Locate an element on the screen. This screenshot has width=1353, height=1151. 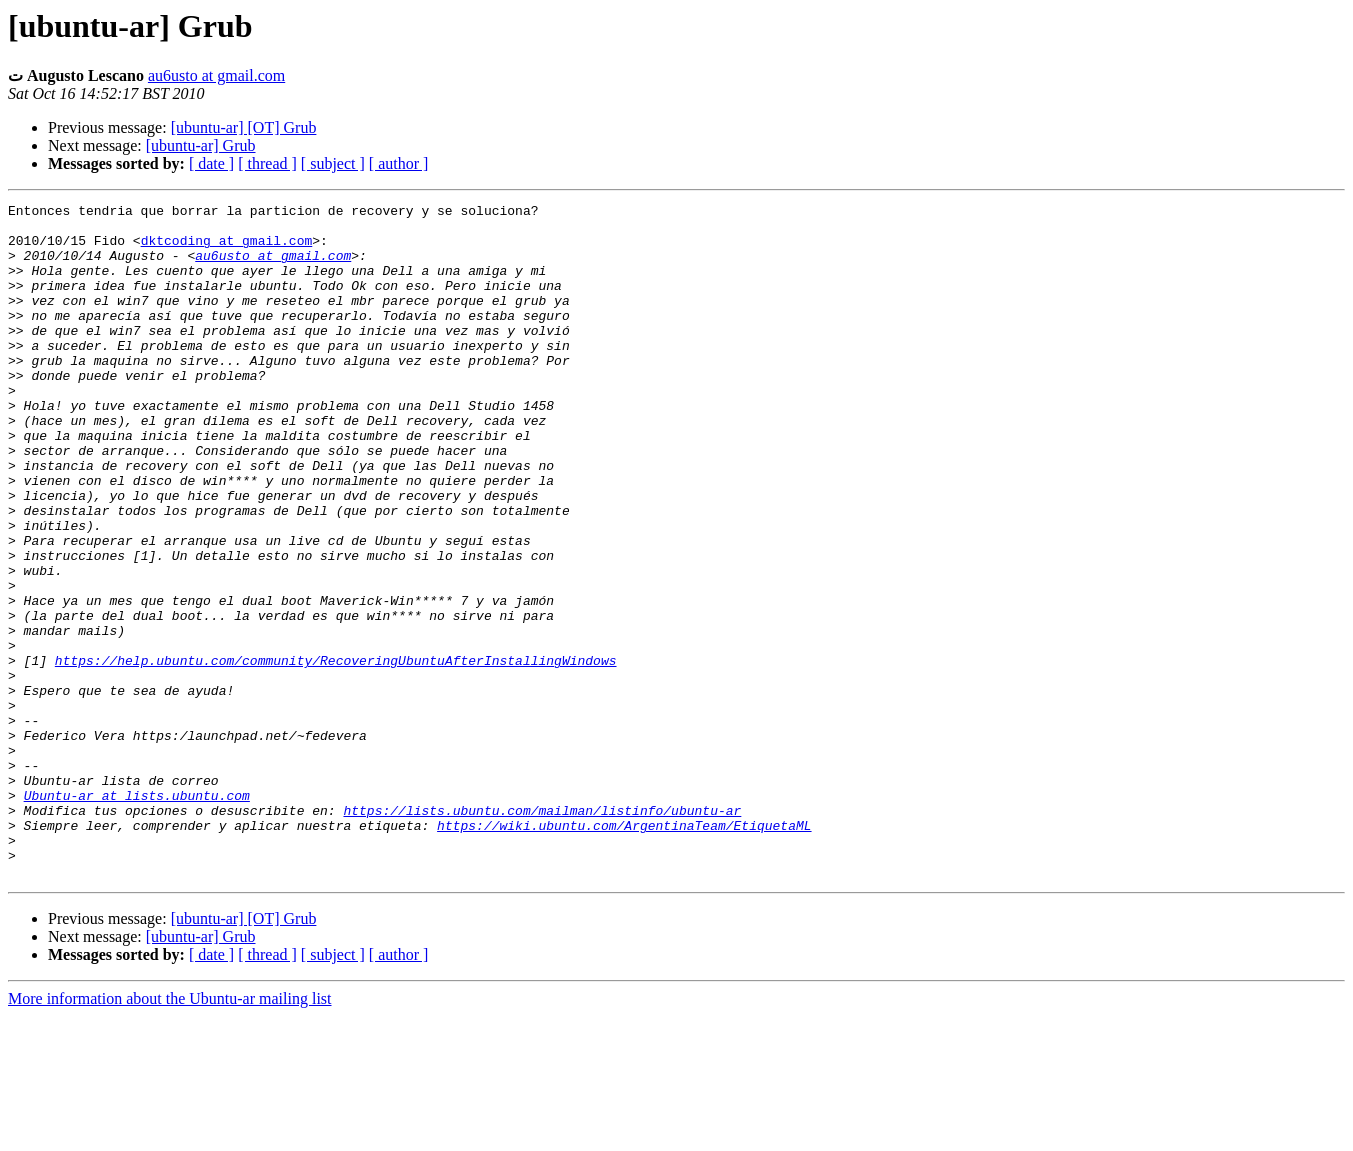
https://lists.ubuntu.com/mailman/listinfo/ubuntu-ar is located at coordinates (542, 933).